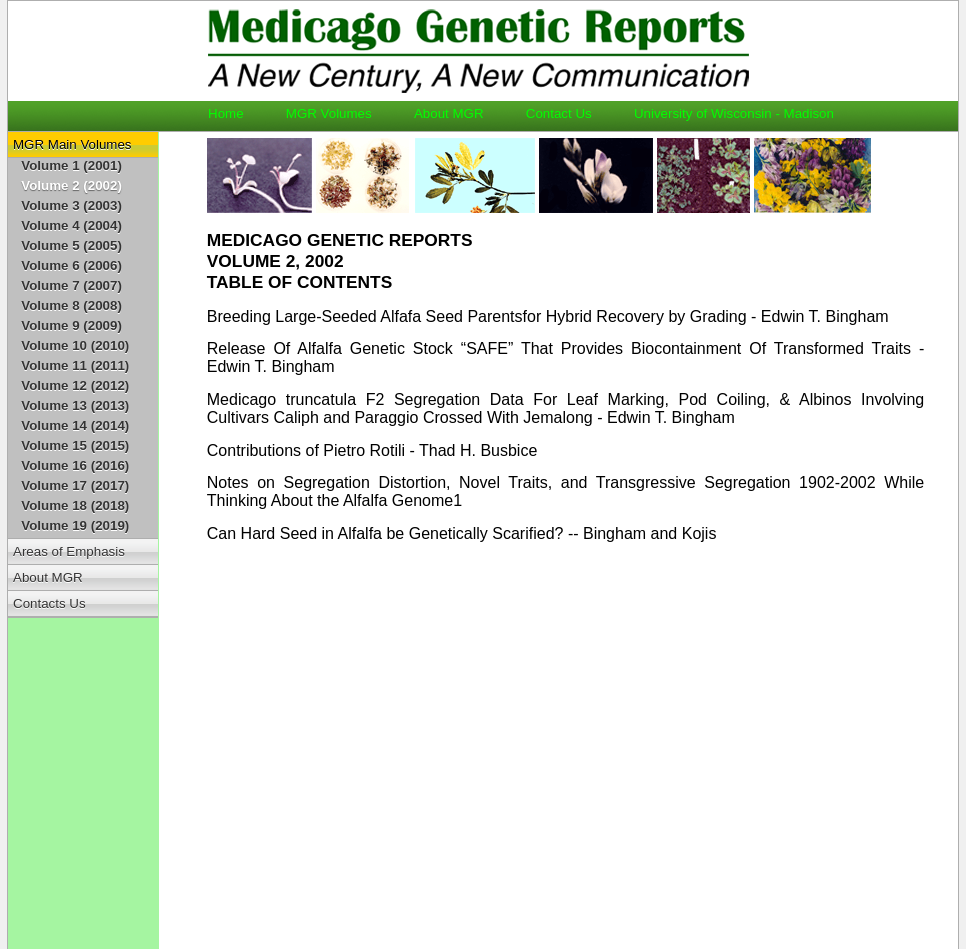 The image size is (966, 949). Describe the element at coordinates (462, 533) in the screenshot. I see `Can Hard Seed in Alfalfa be Genetically Scarified? -- Bingham and Kojis` at that location.